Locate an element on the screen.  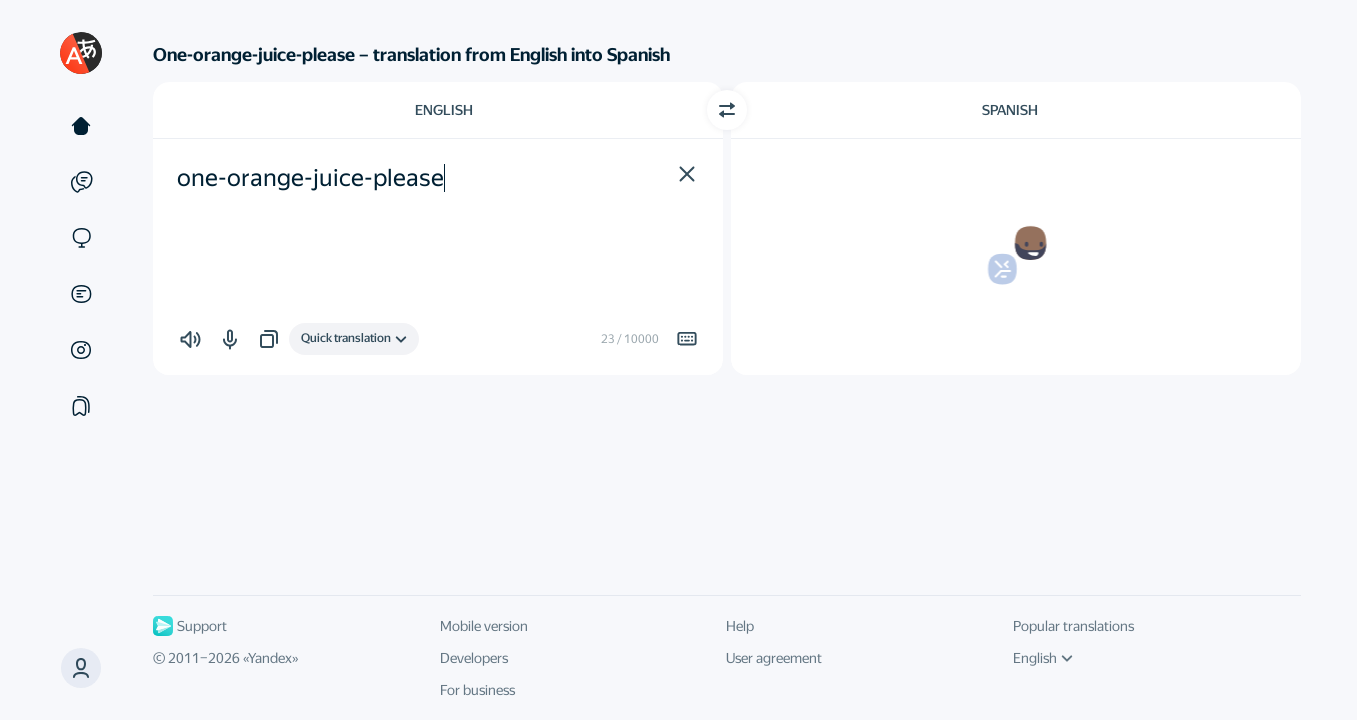
Support is located at coordinates (190, 626).